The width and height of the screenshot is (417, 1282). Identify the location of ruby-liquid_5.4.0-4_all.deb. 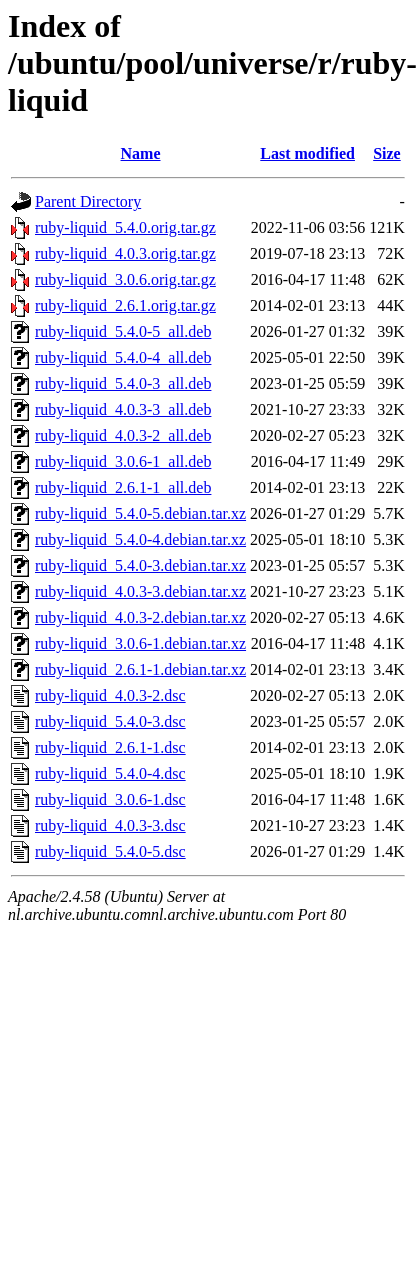
(123, 357).